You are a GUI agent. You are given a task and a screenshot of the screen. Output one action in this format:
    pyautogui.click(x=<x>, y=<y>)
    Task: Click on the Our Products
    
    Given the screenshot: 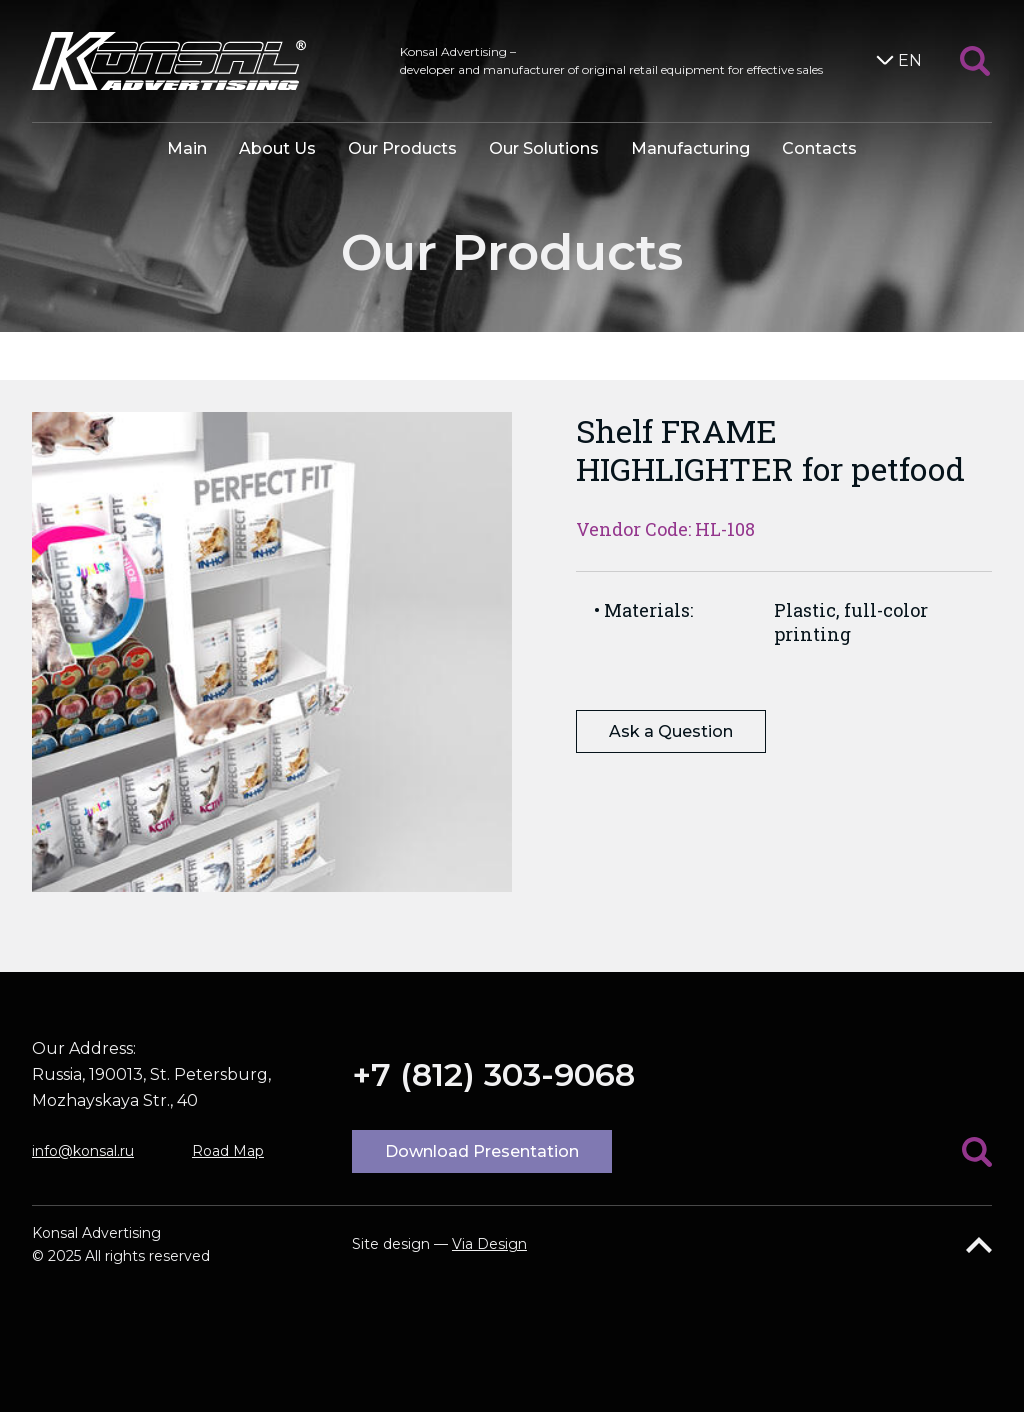 What is the action you would take?
    pyautogui.click(x=402, y=148)
    